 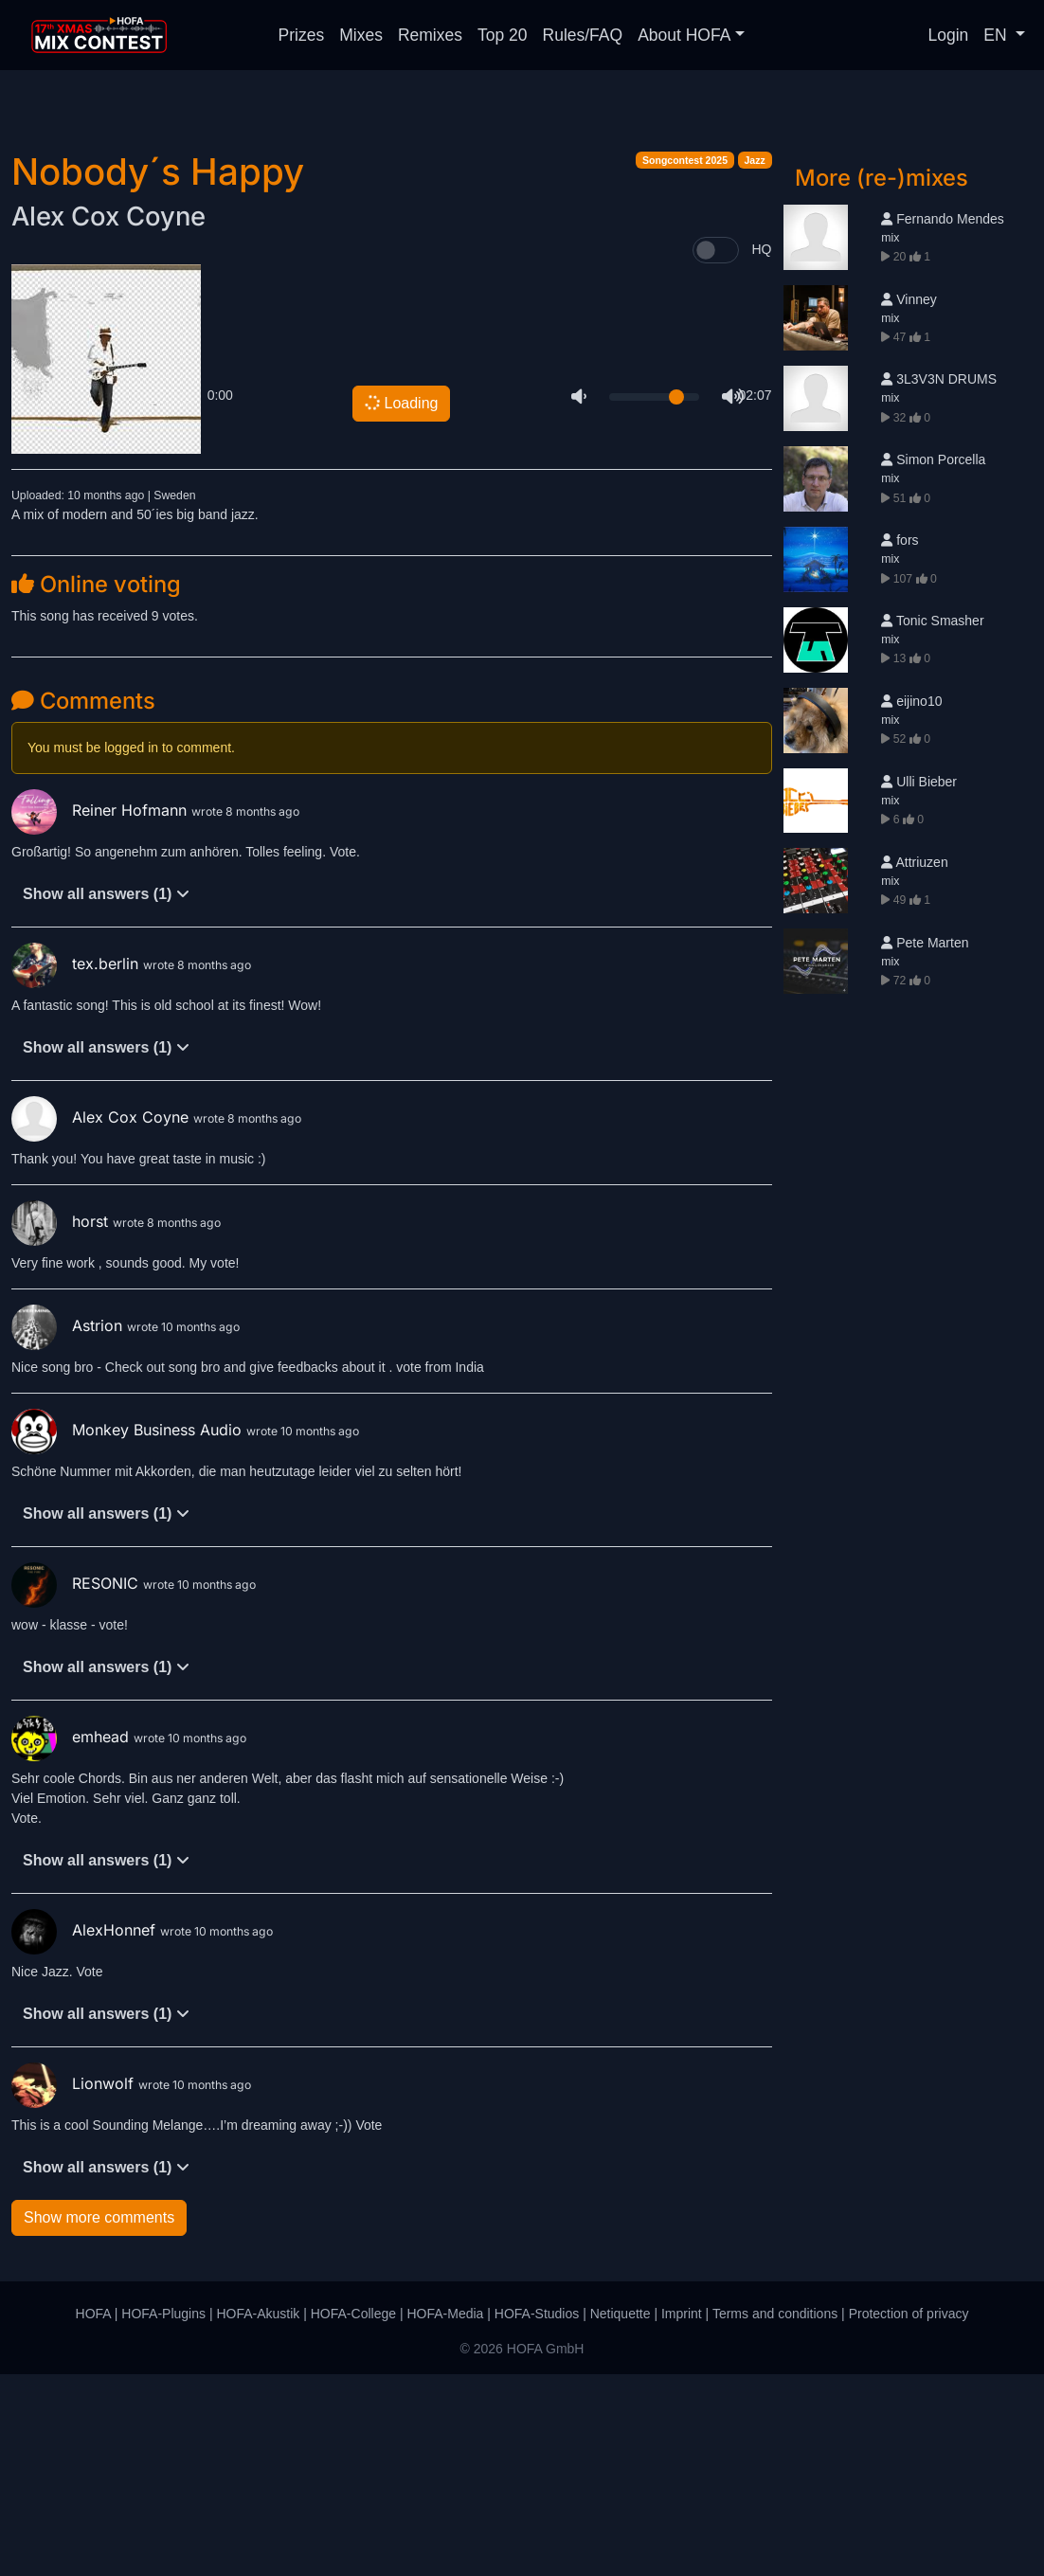 I want to click on EN [button], so click(x=997, y=35).